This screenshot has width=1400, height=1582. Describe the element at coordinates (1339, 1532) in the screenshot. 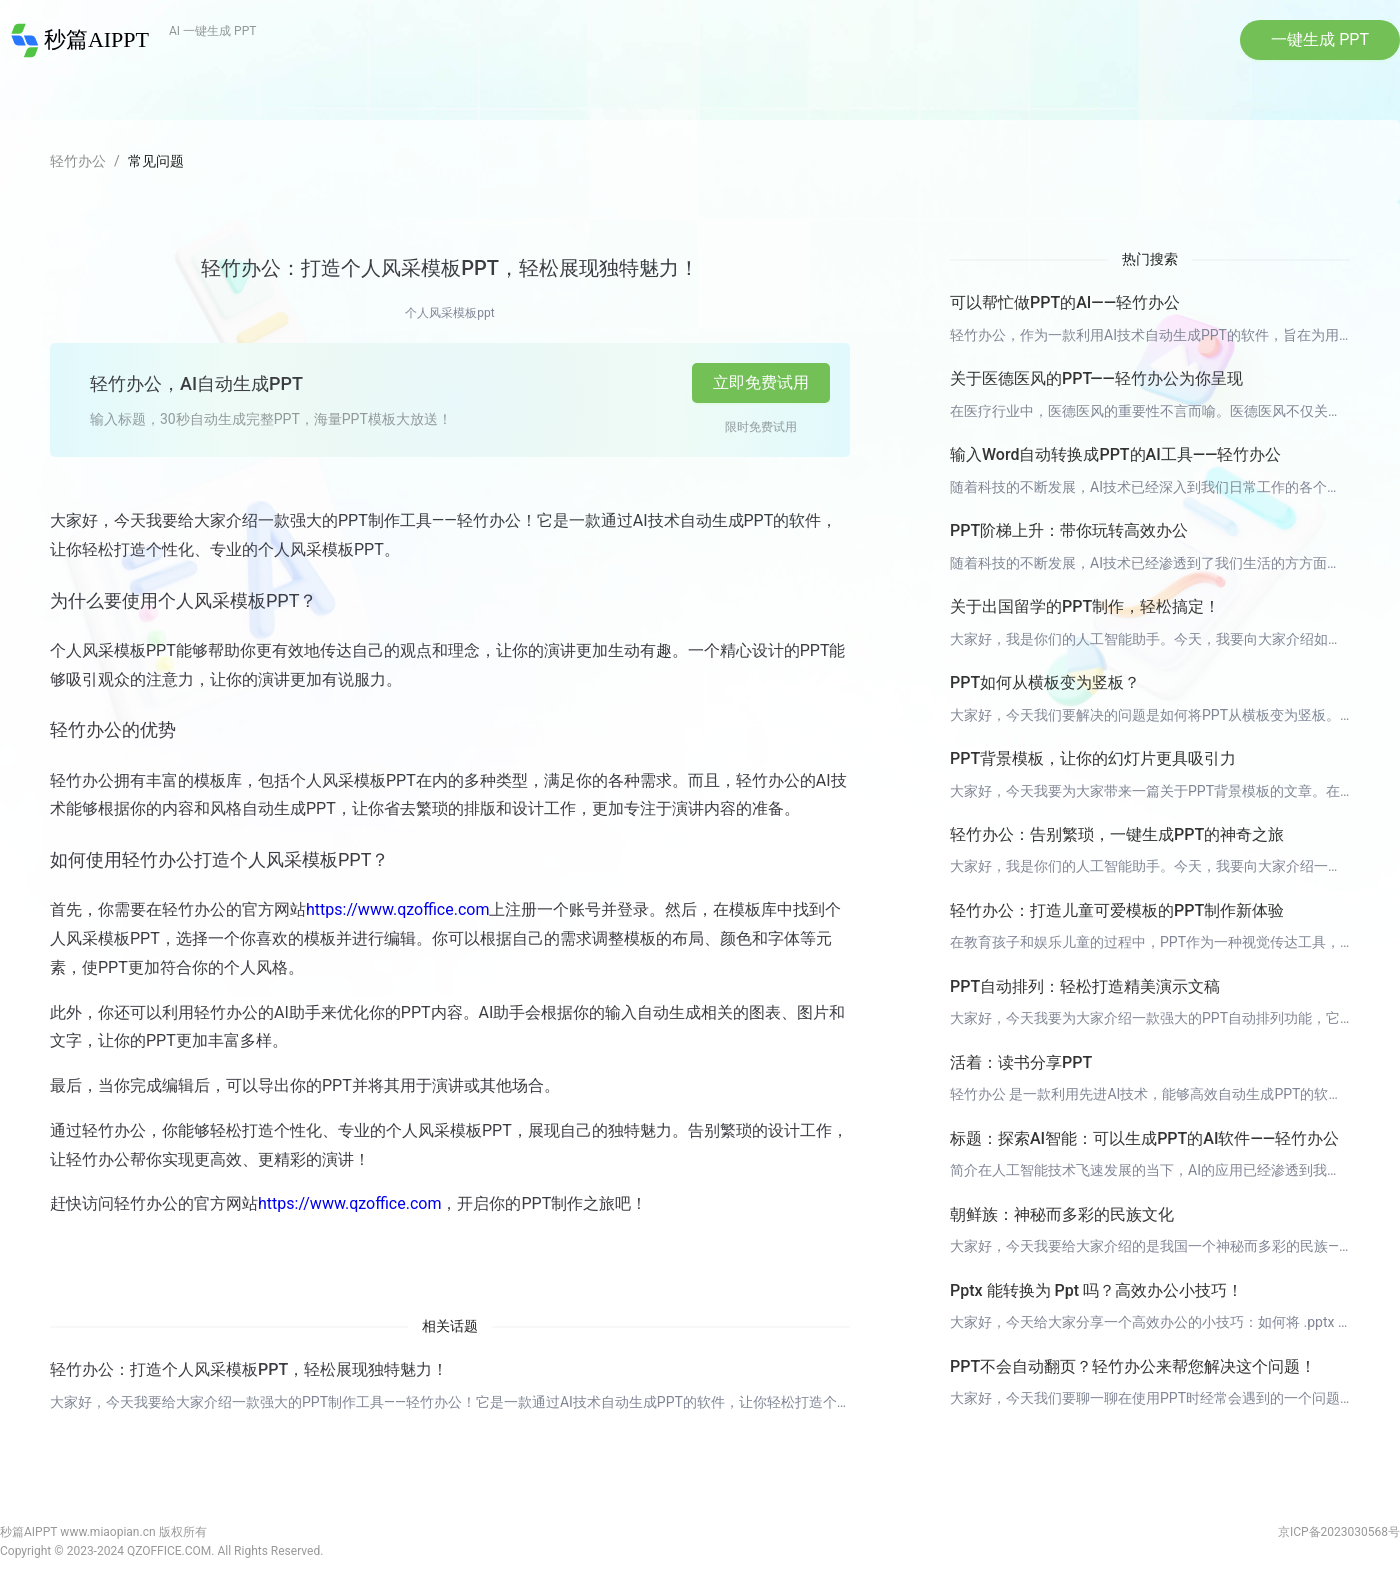

I see `京ICP备2023030568号` at that location.